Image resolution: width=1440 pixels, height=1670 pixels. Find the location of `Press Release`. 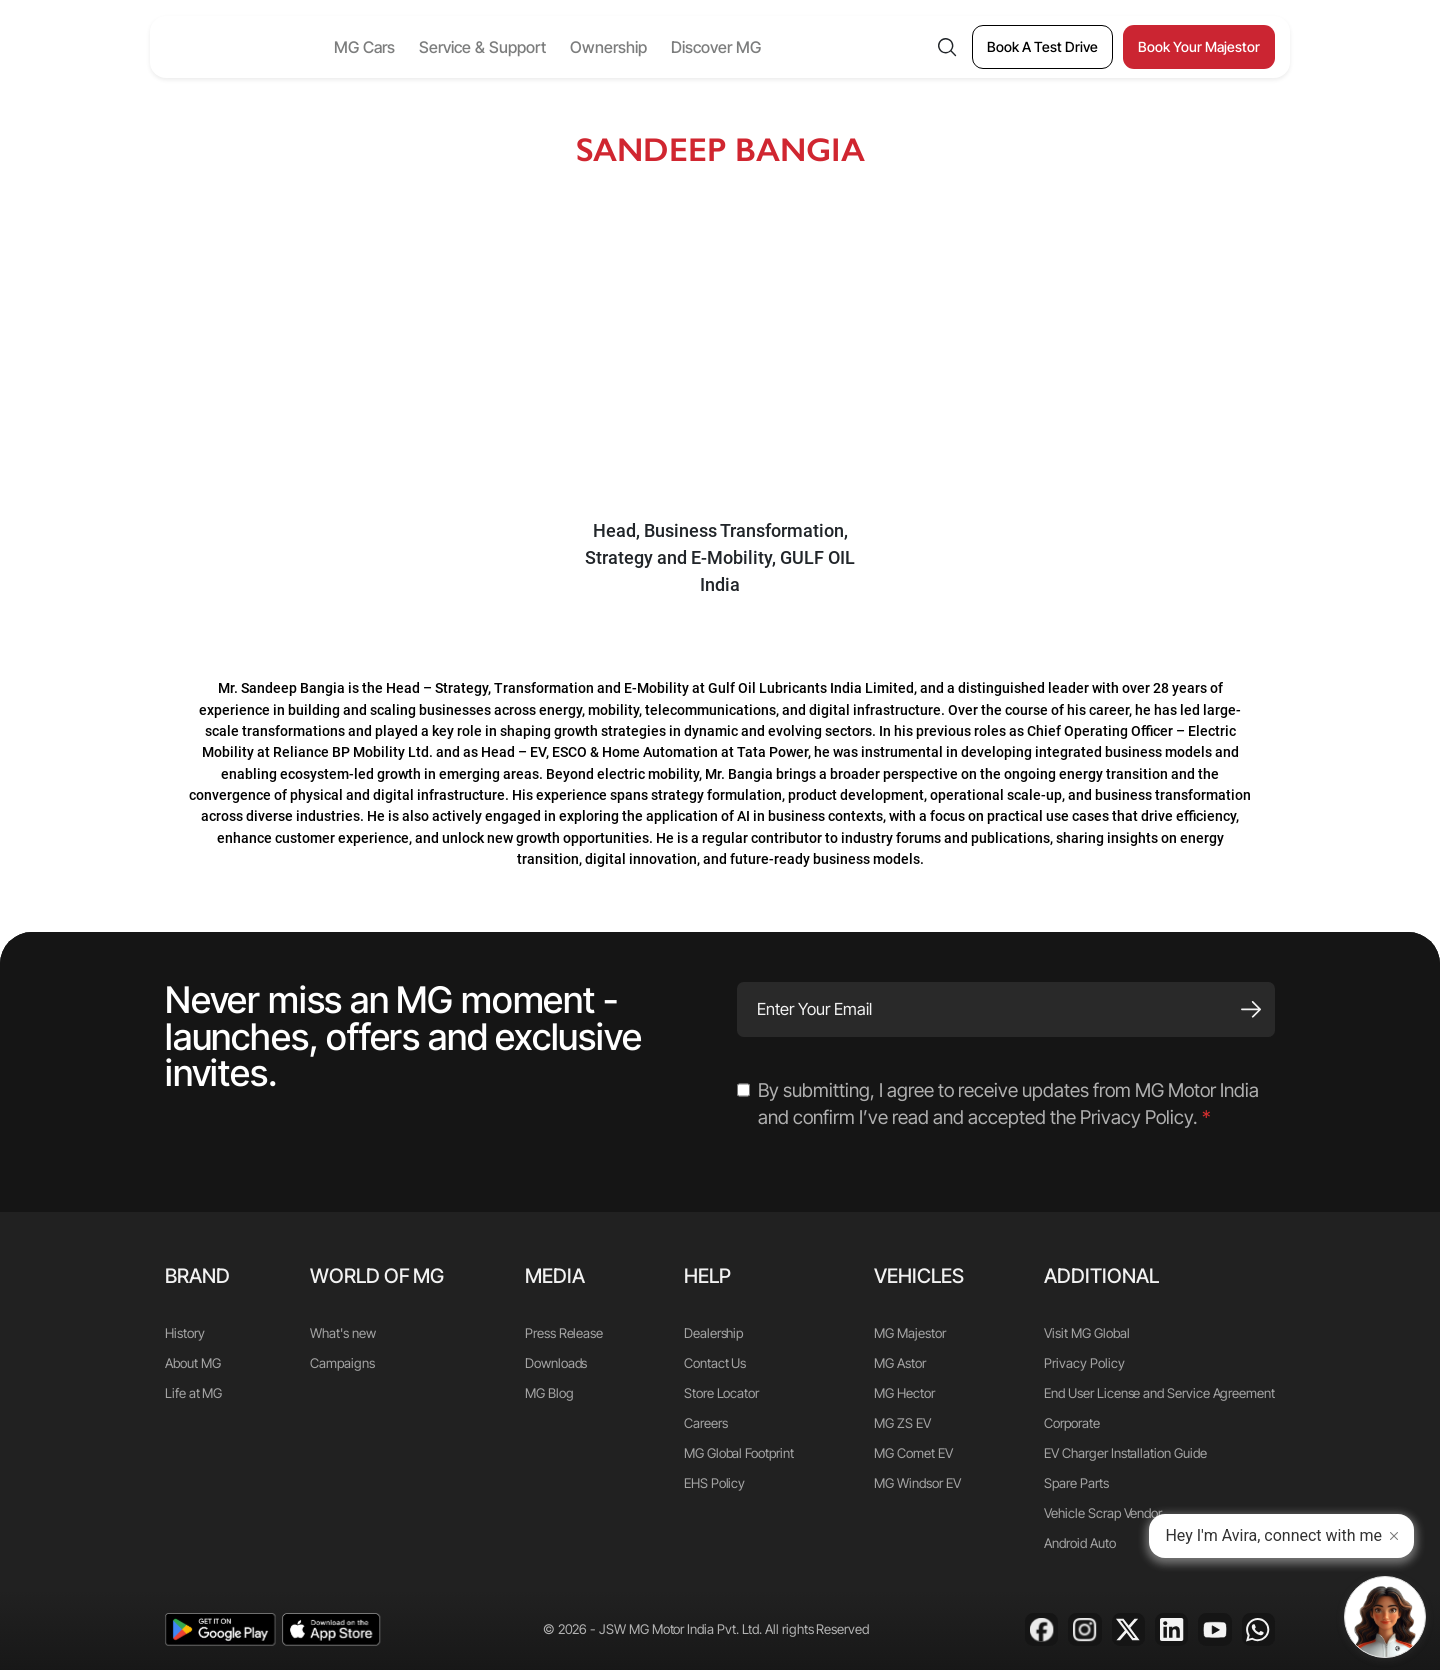

Press Release is located at coordinates (564, 1333).